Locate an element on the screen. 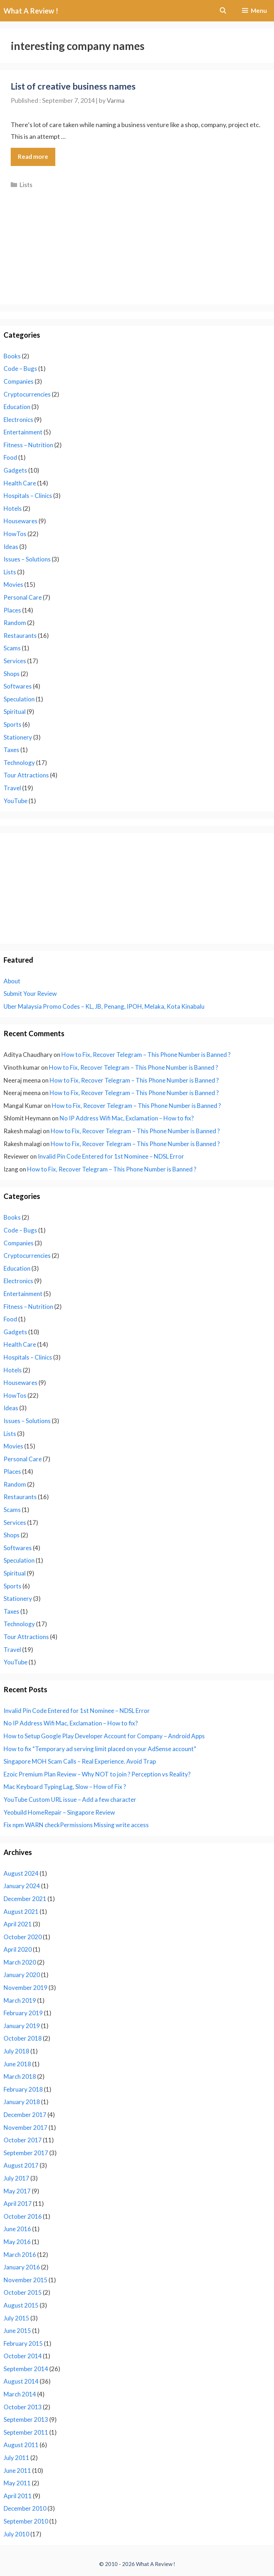 The height and width of the screenshot is (2576, 274). August 2011 is located at coordinates (21, 2445).